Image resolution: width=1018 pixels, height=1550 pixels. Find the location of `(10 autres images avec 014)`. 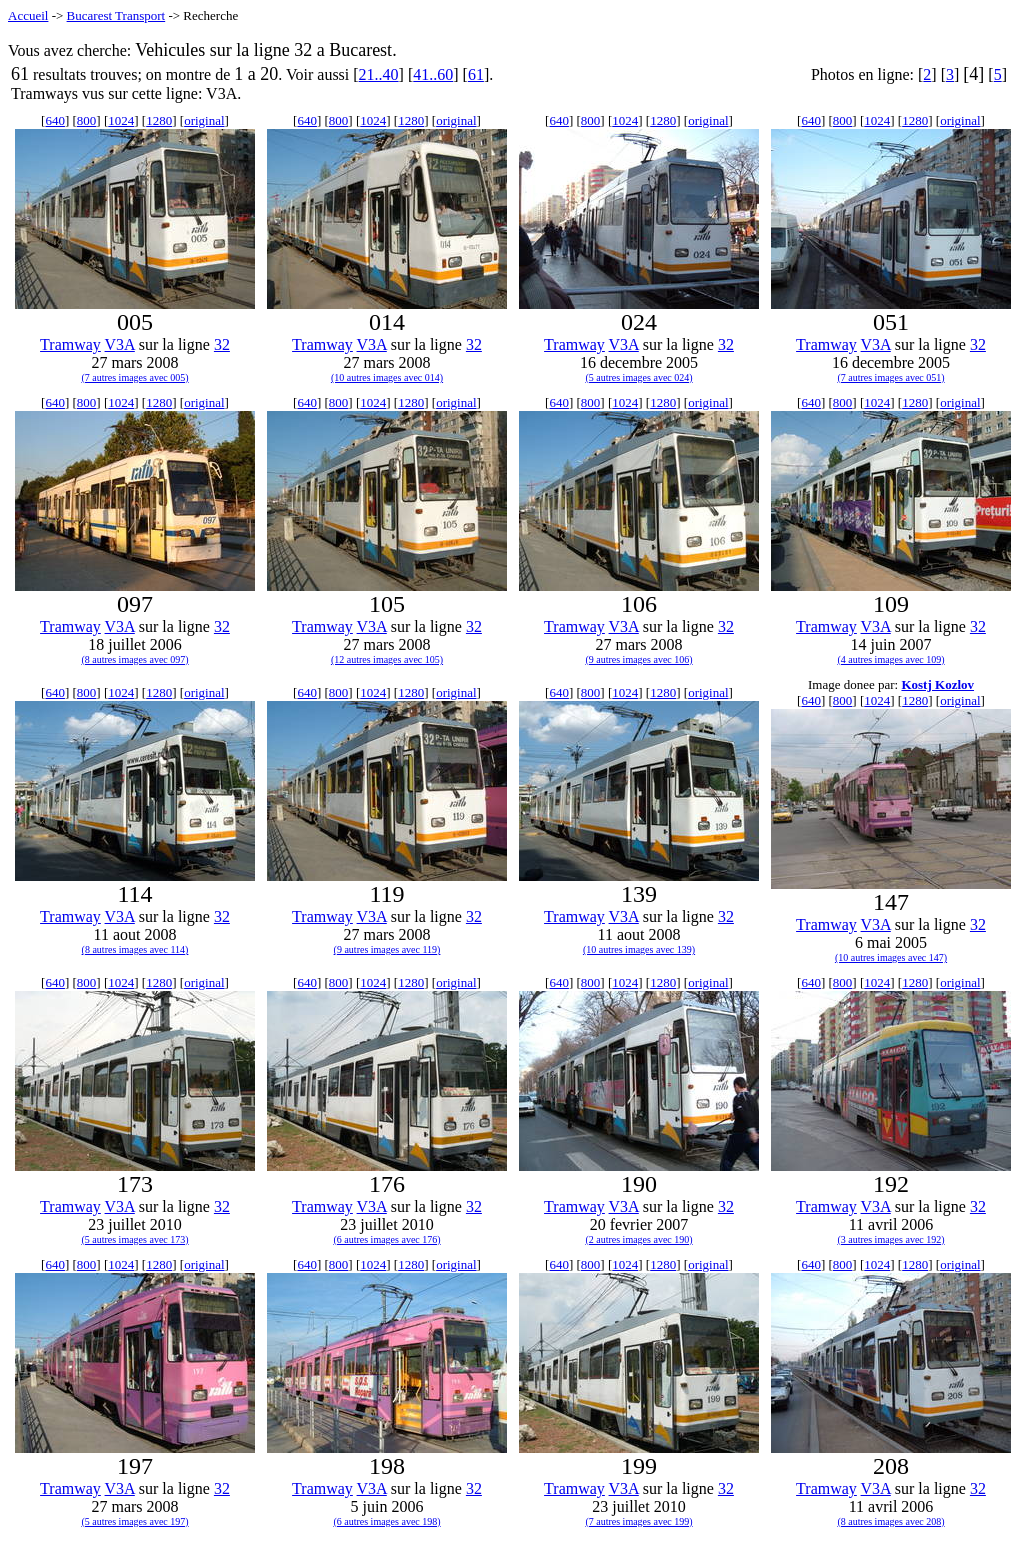

(10 autres images avec 014) is located at coordinates (387, 377).